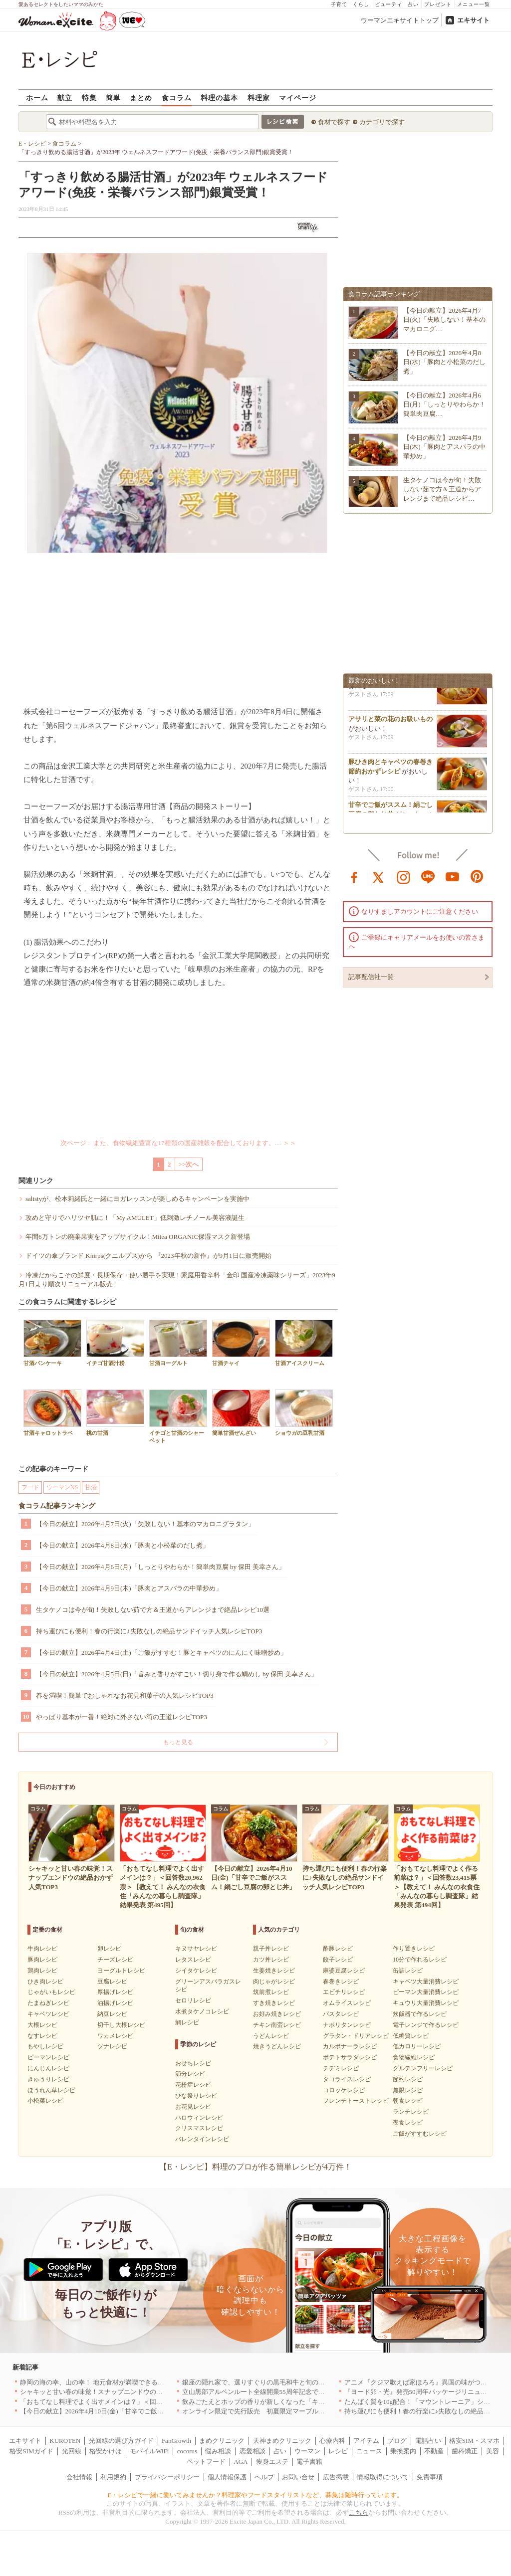  What do you see at coordinates (277, 2013) in the screenshot?
I see `お好み焼きレシピ` at bounding box center [277, 2013].